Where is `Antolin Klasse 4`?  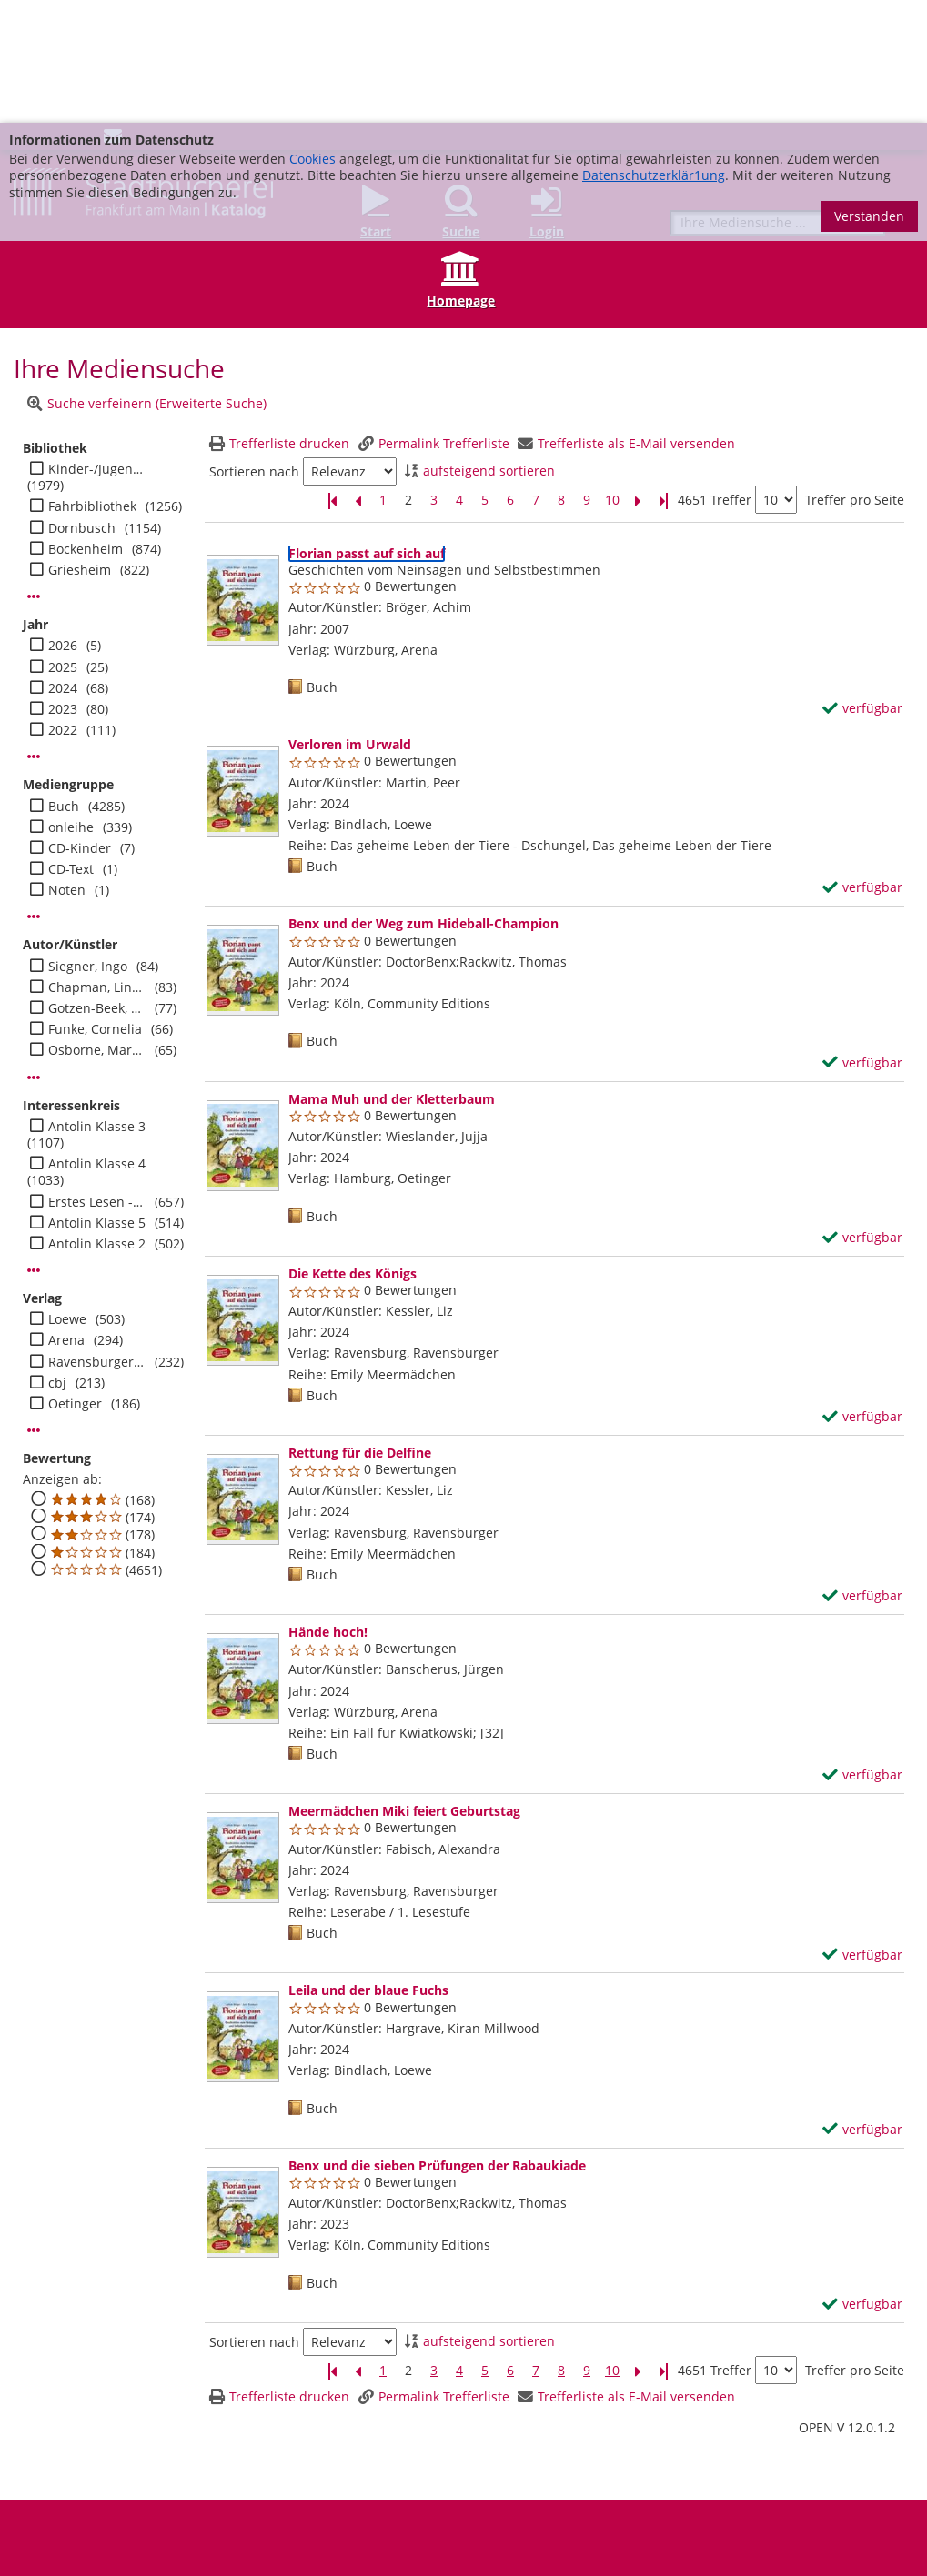
Antolin Klasse 4 is located at coordinates (97, 1041).